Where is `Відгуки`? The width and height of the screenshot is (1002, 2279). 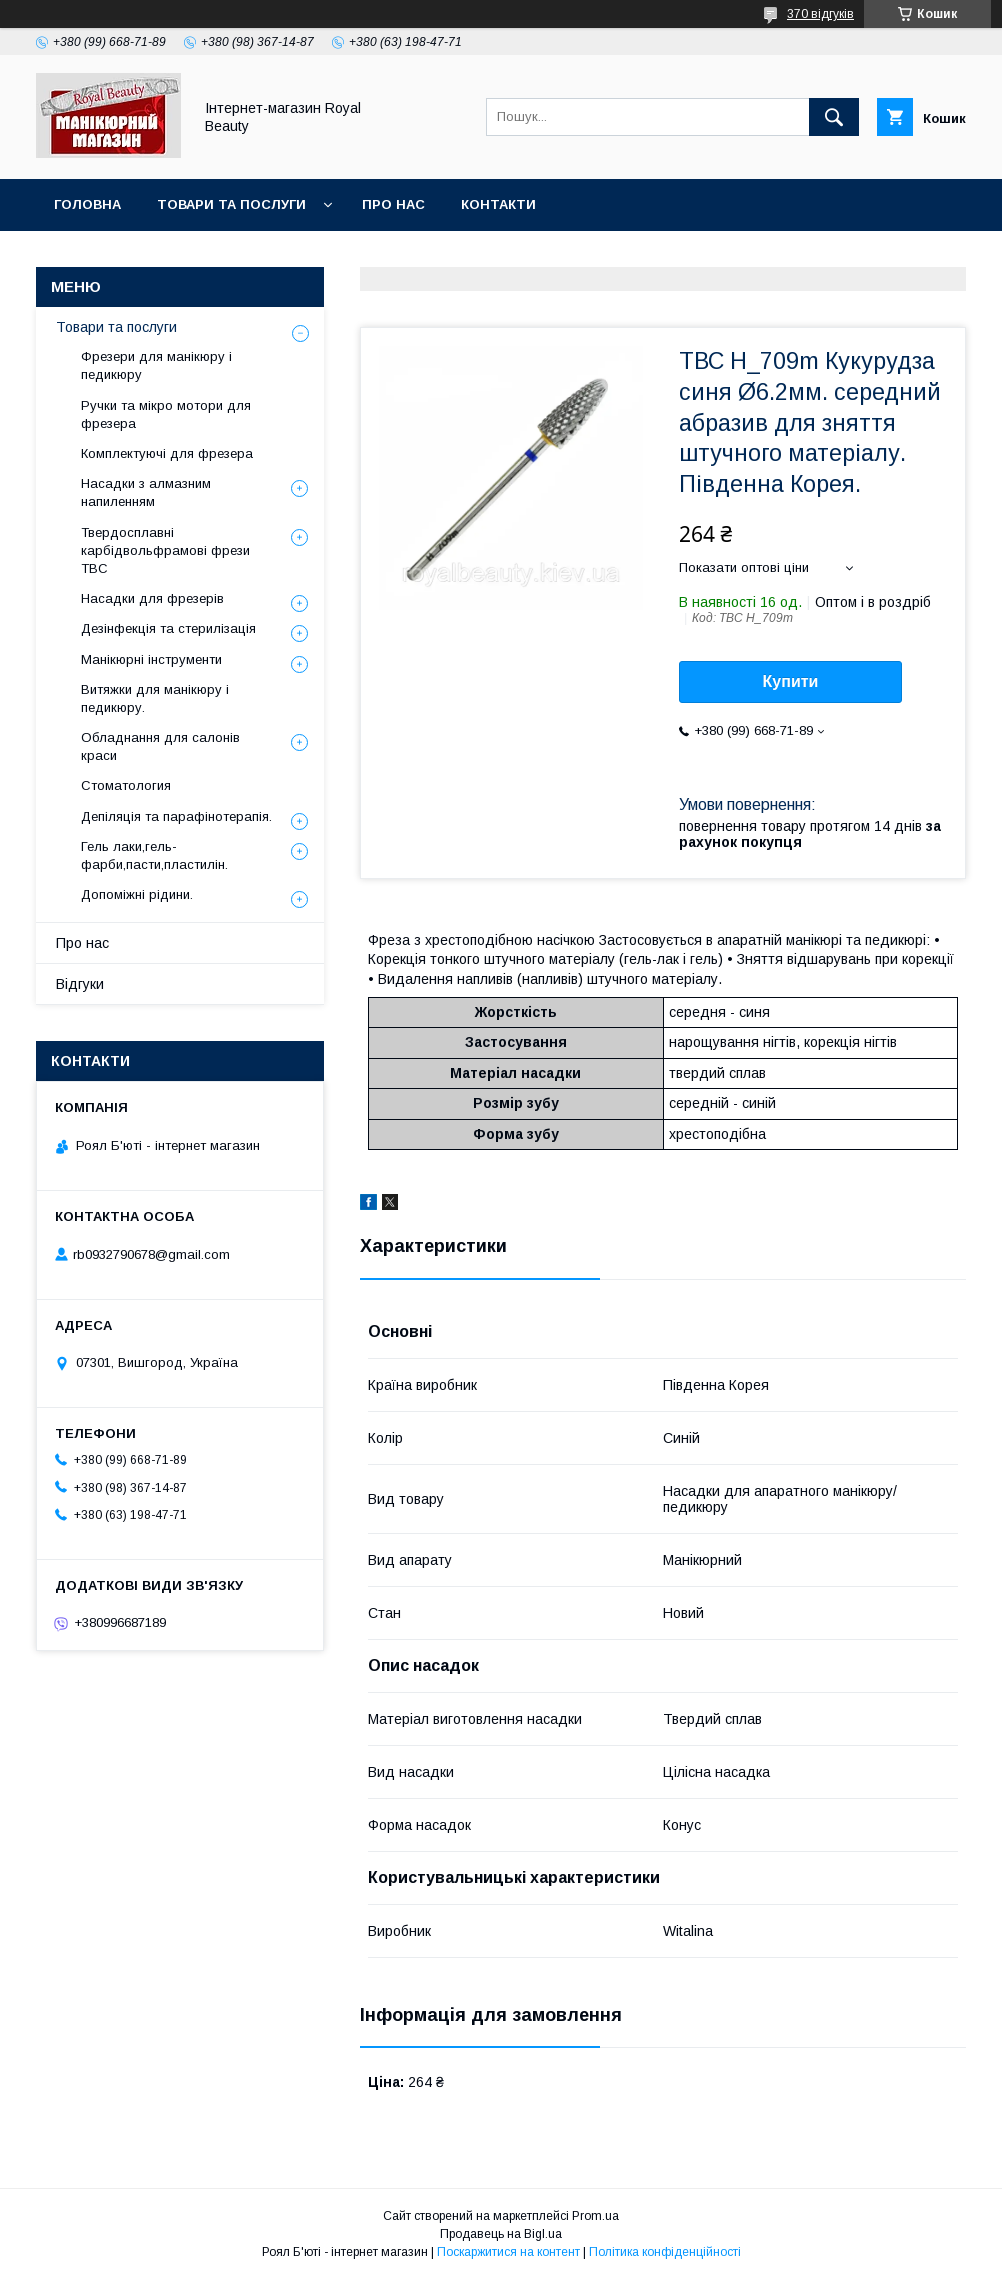 Відгуки is located at coordinates (80, 984).